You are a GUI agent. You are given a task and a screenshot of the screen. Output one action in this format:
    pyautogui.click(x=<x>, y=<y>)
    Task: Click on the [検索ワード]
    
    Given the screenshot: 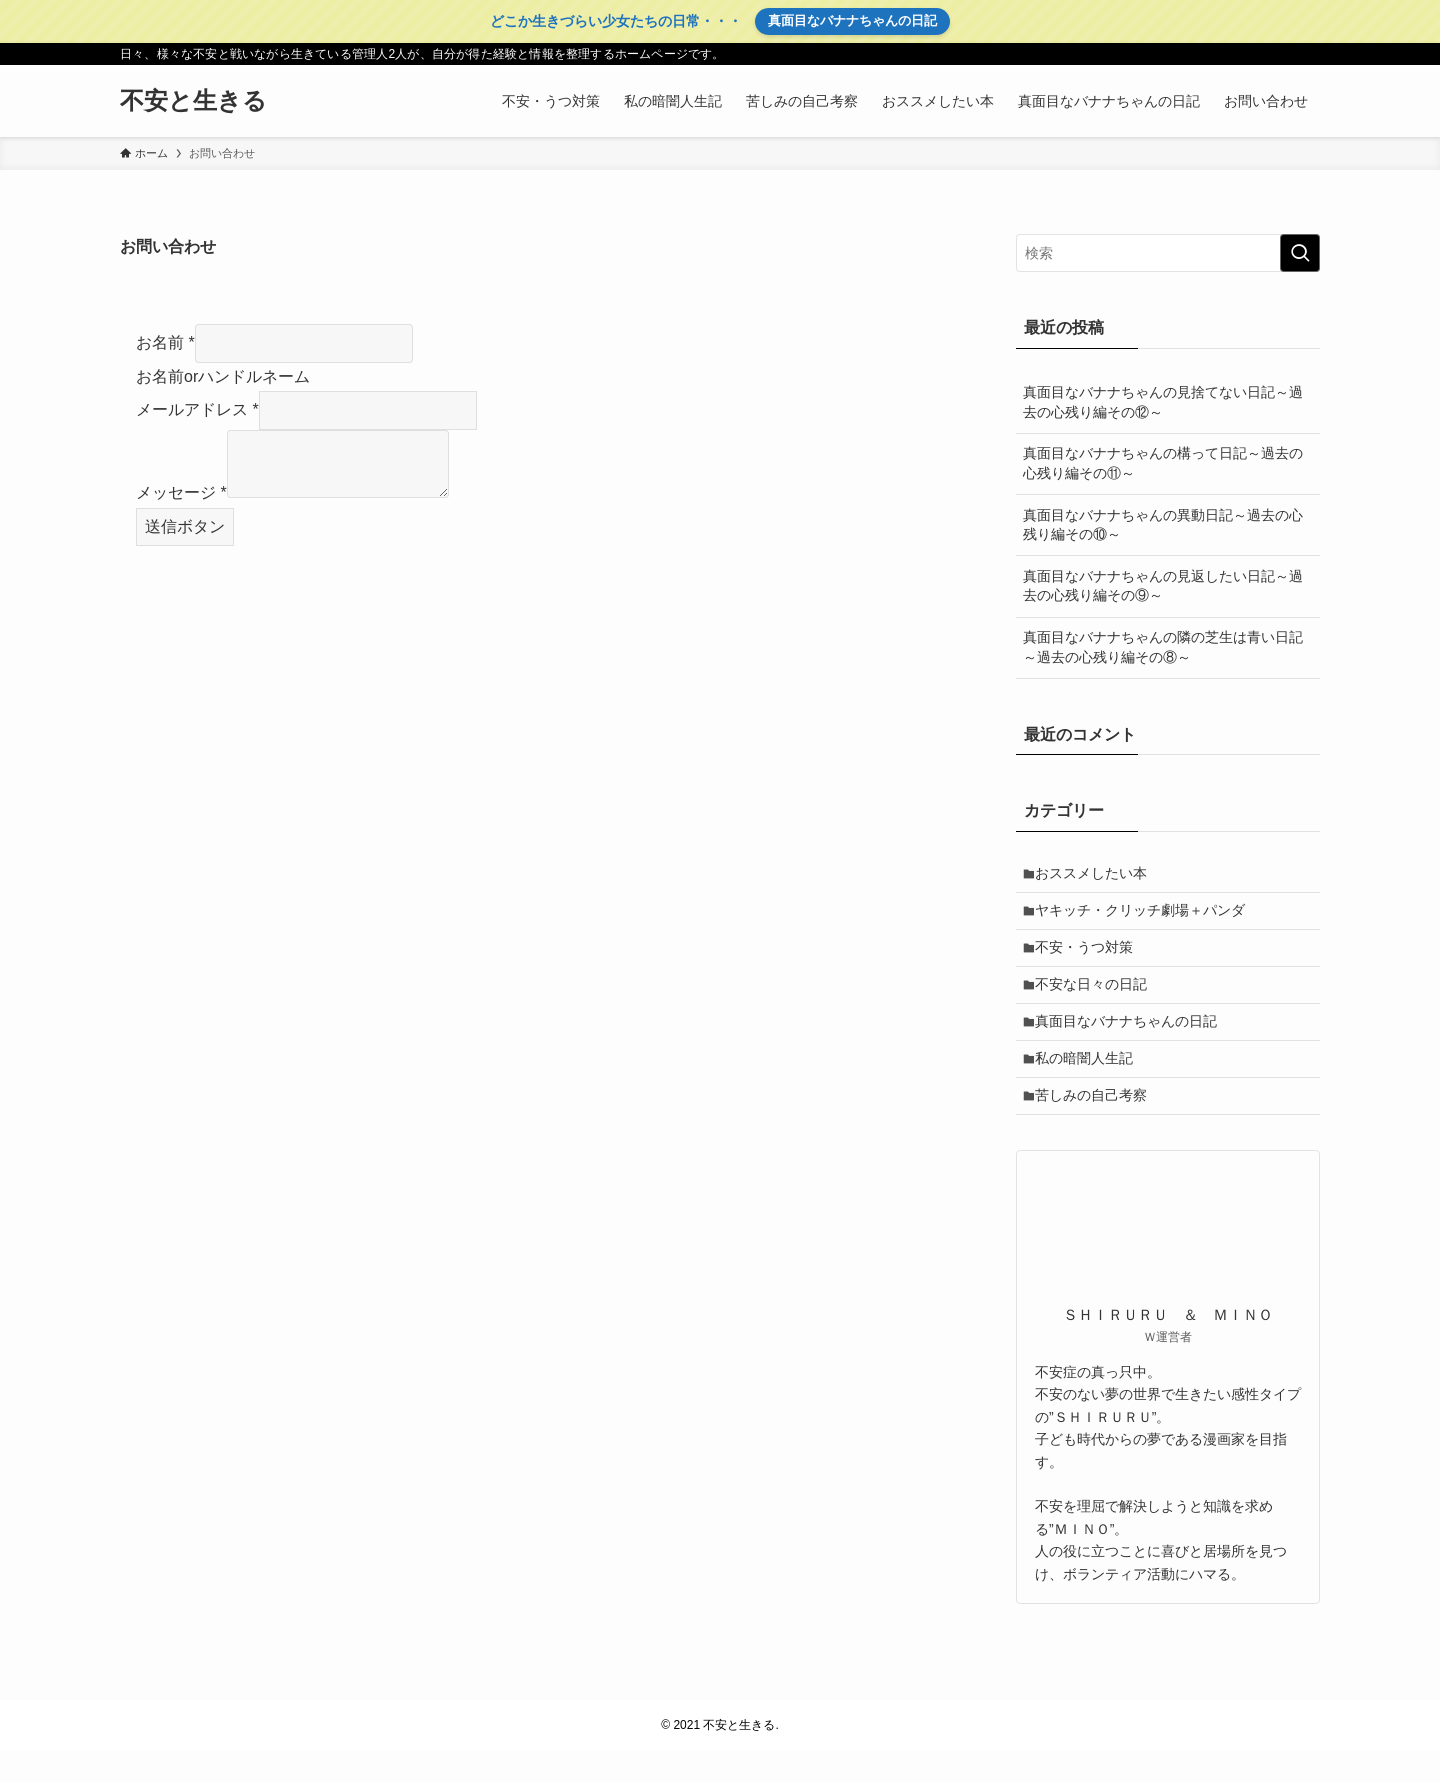 What is the action you would take?
    pyautogui.click(x=1168, y=253)
    